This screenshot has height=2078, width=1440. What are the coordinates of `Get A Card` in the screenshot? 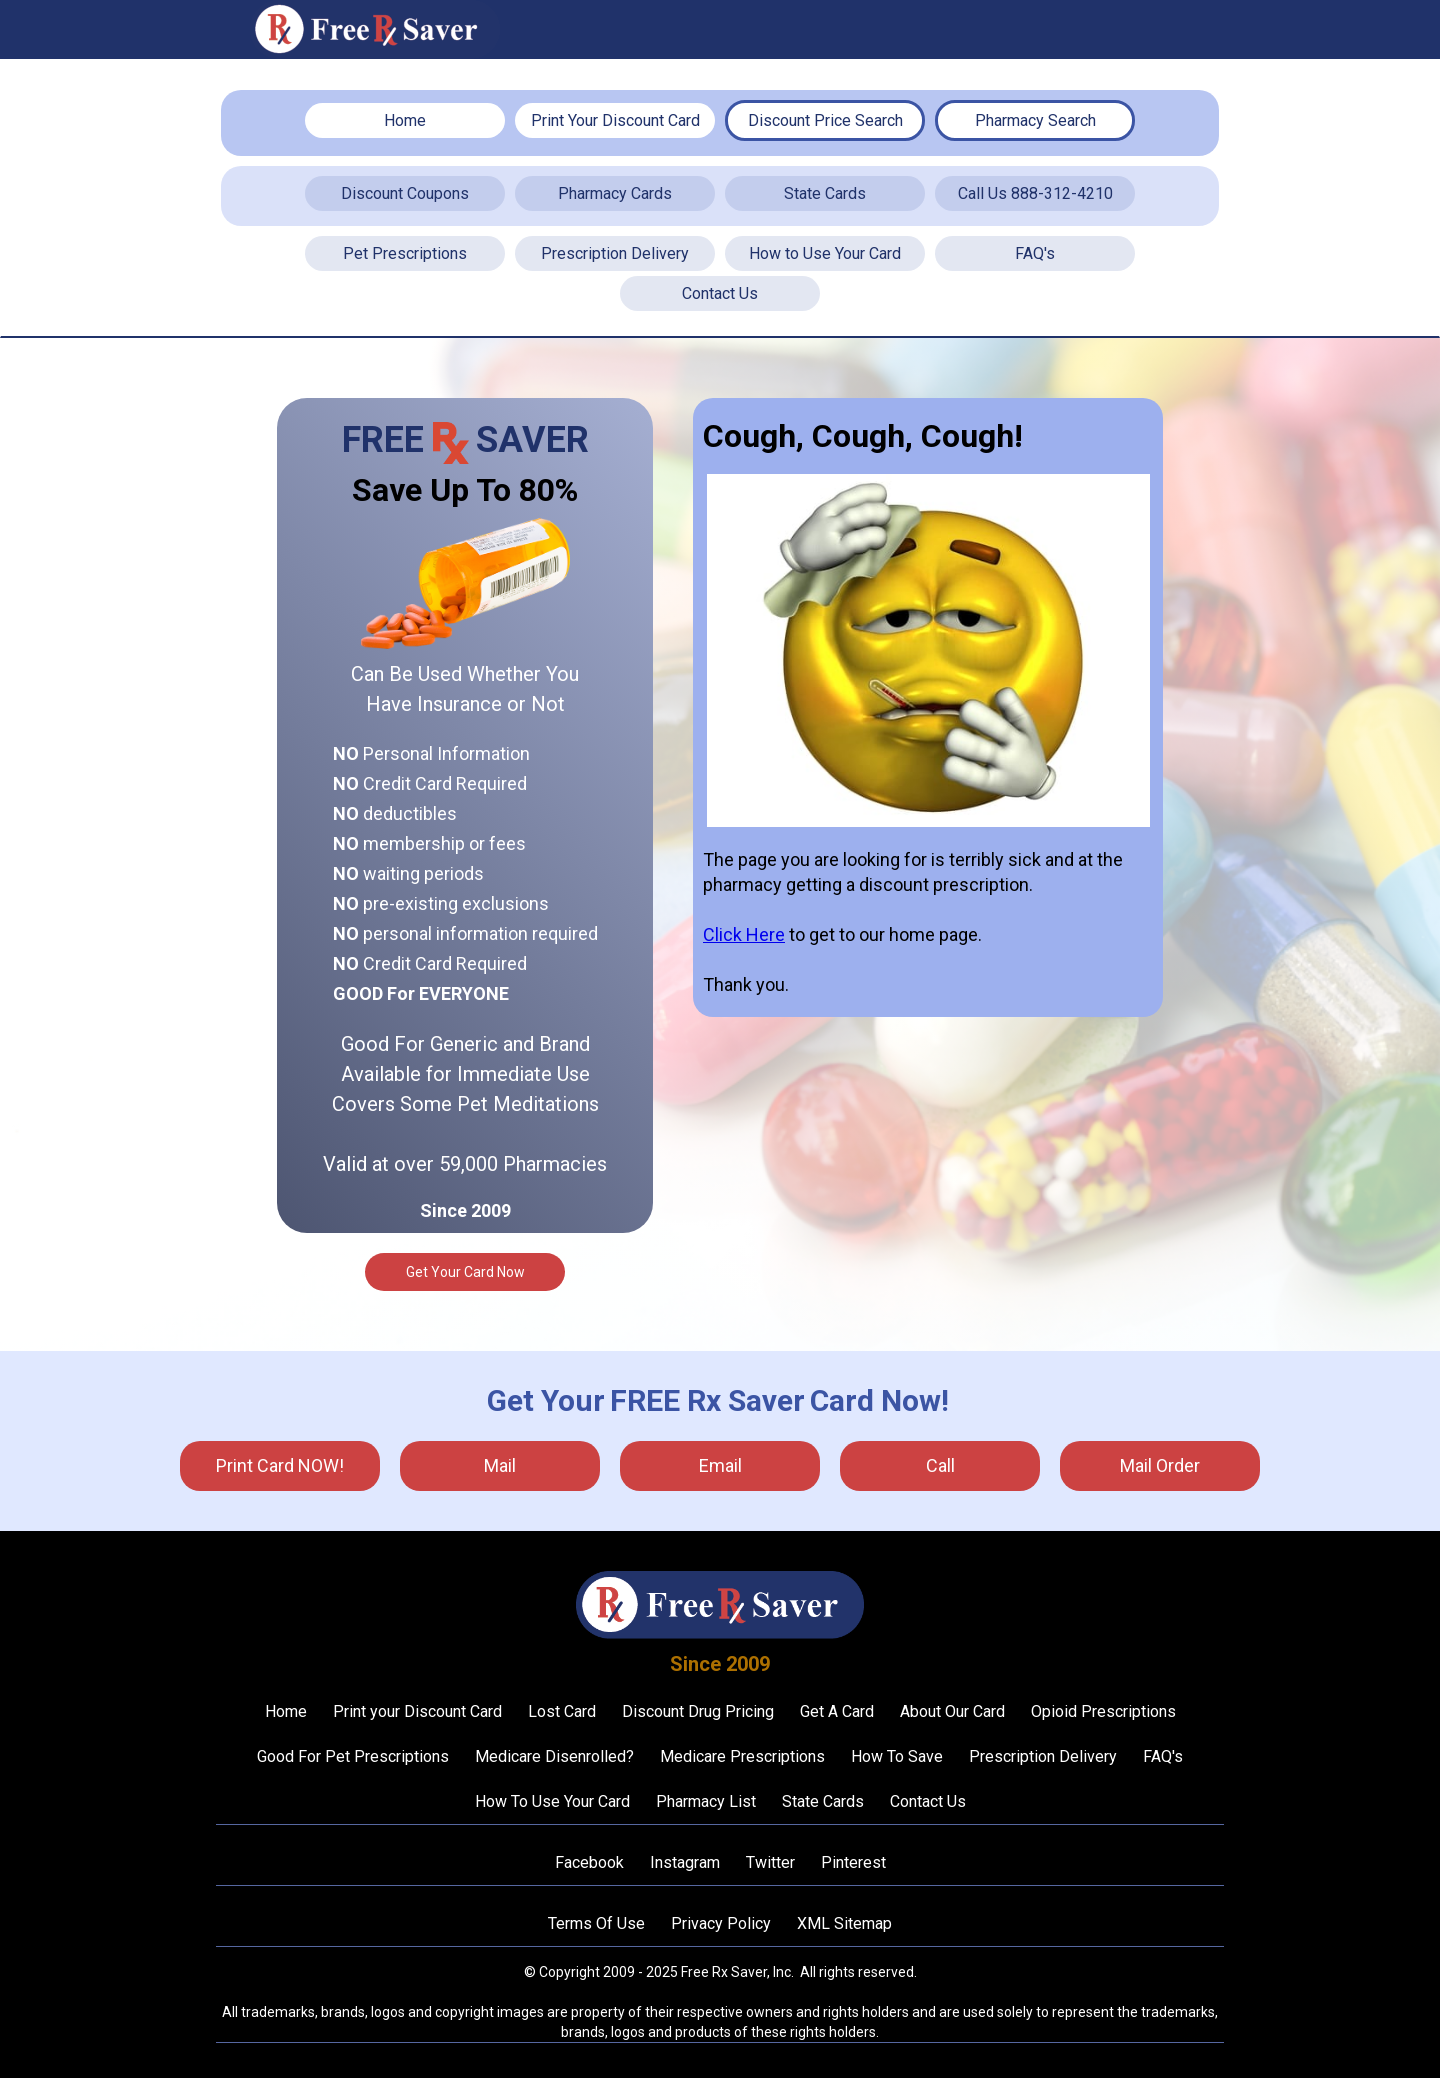 It's located at (837, 1711).